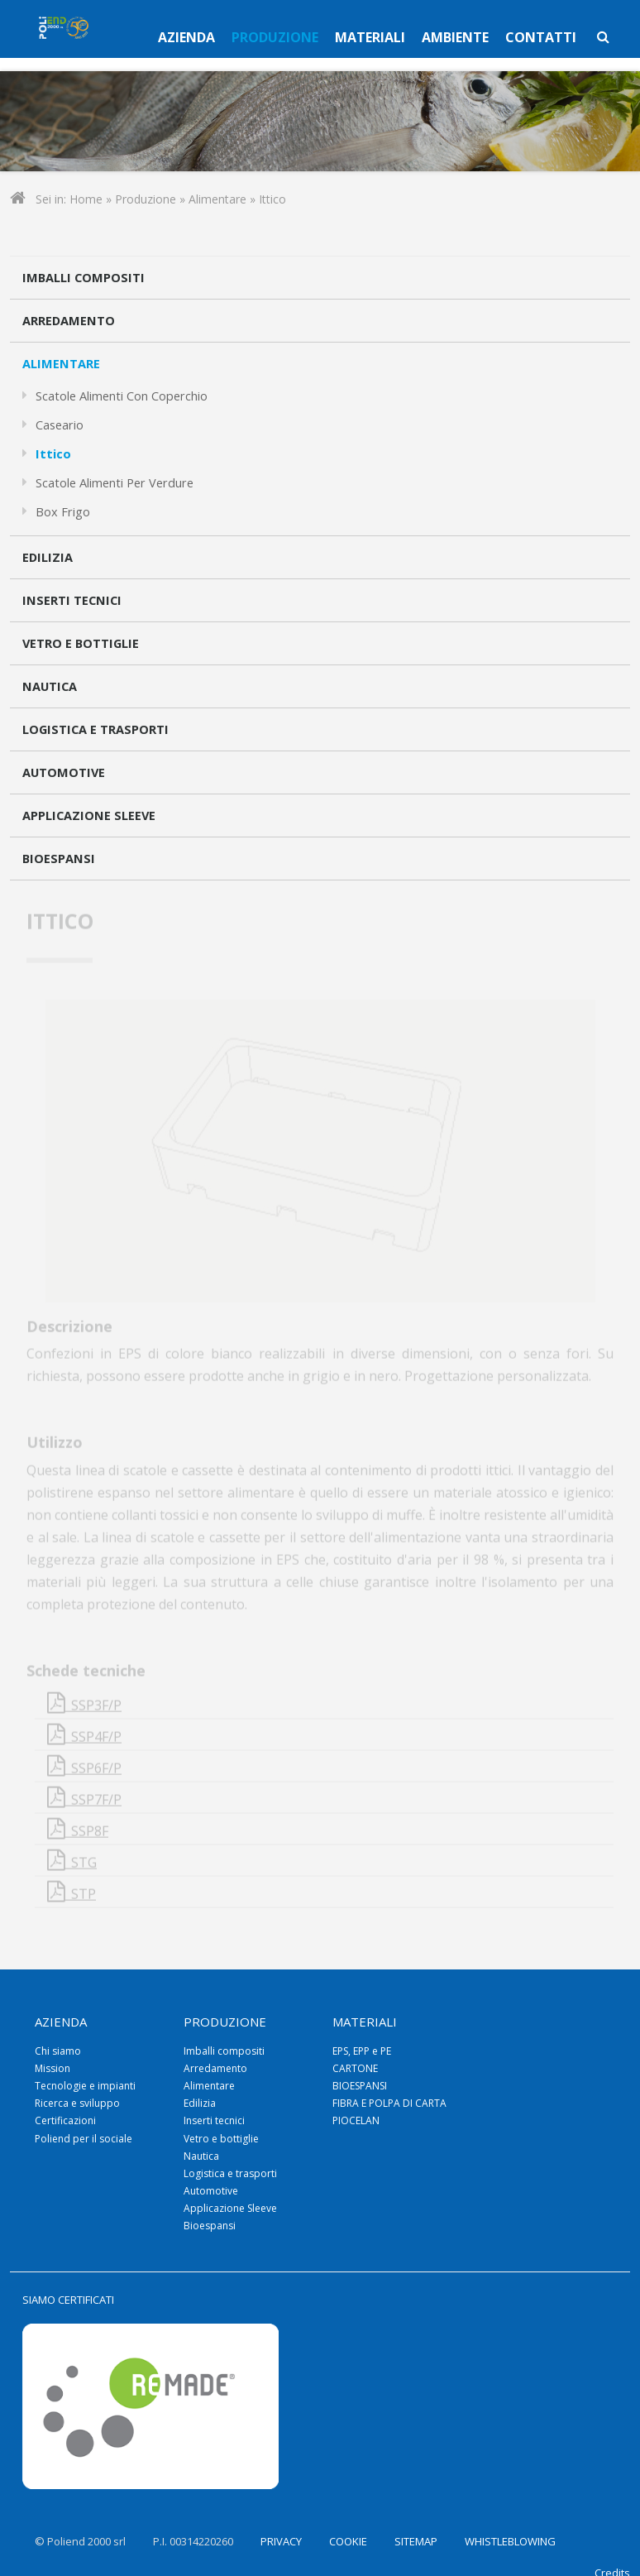  I want to click on EPS, EPP e PE [menuitem], so click(361, 2051).